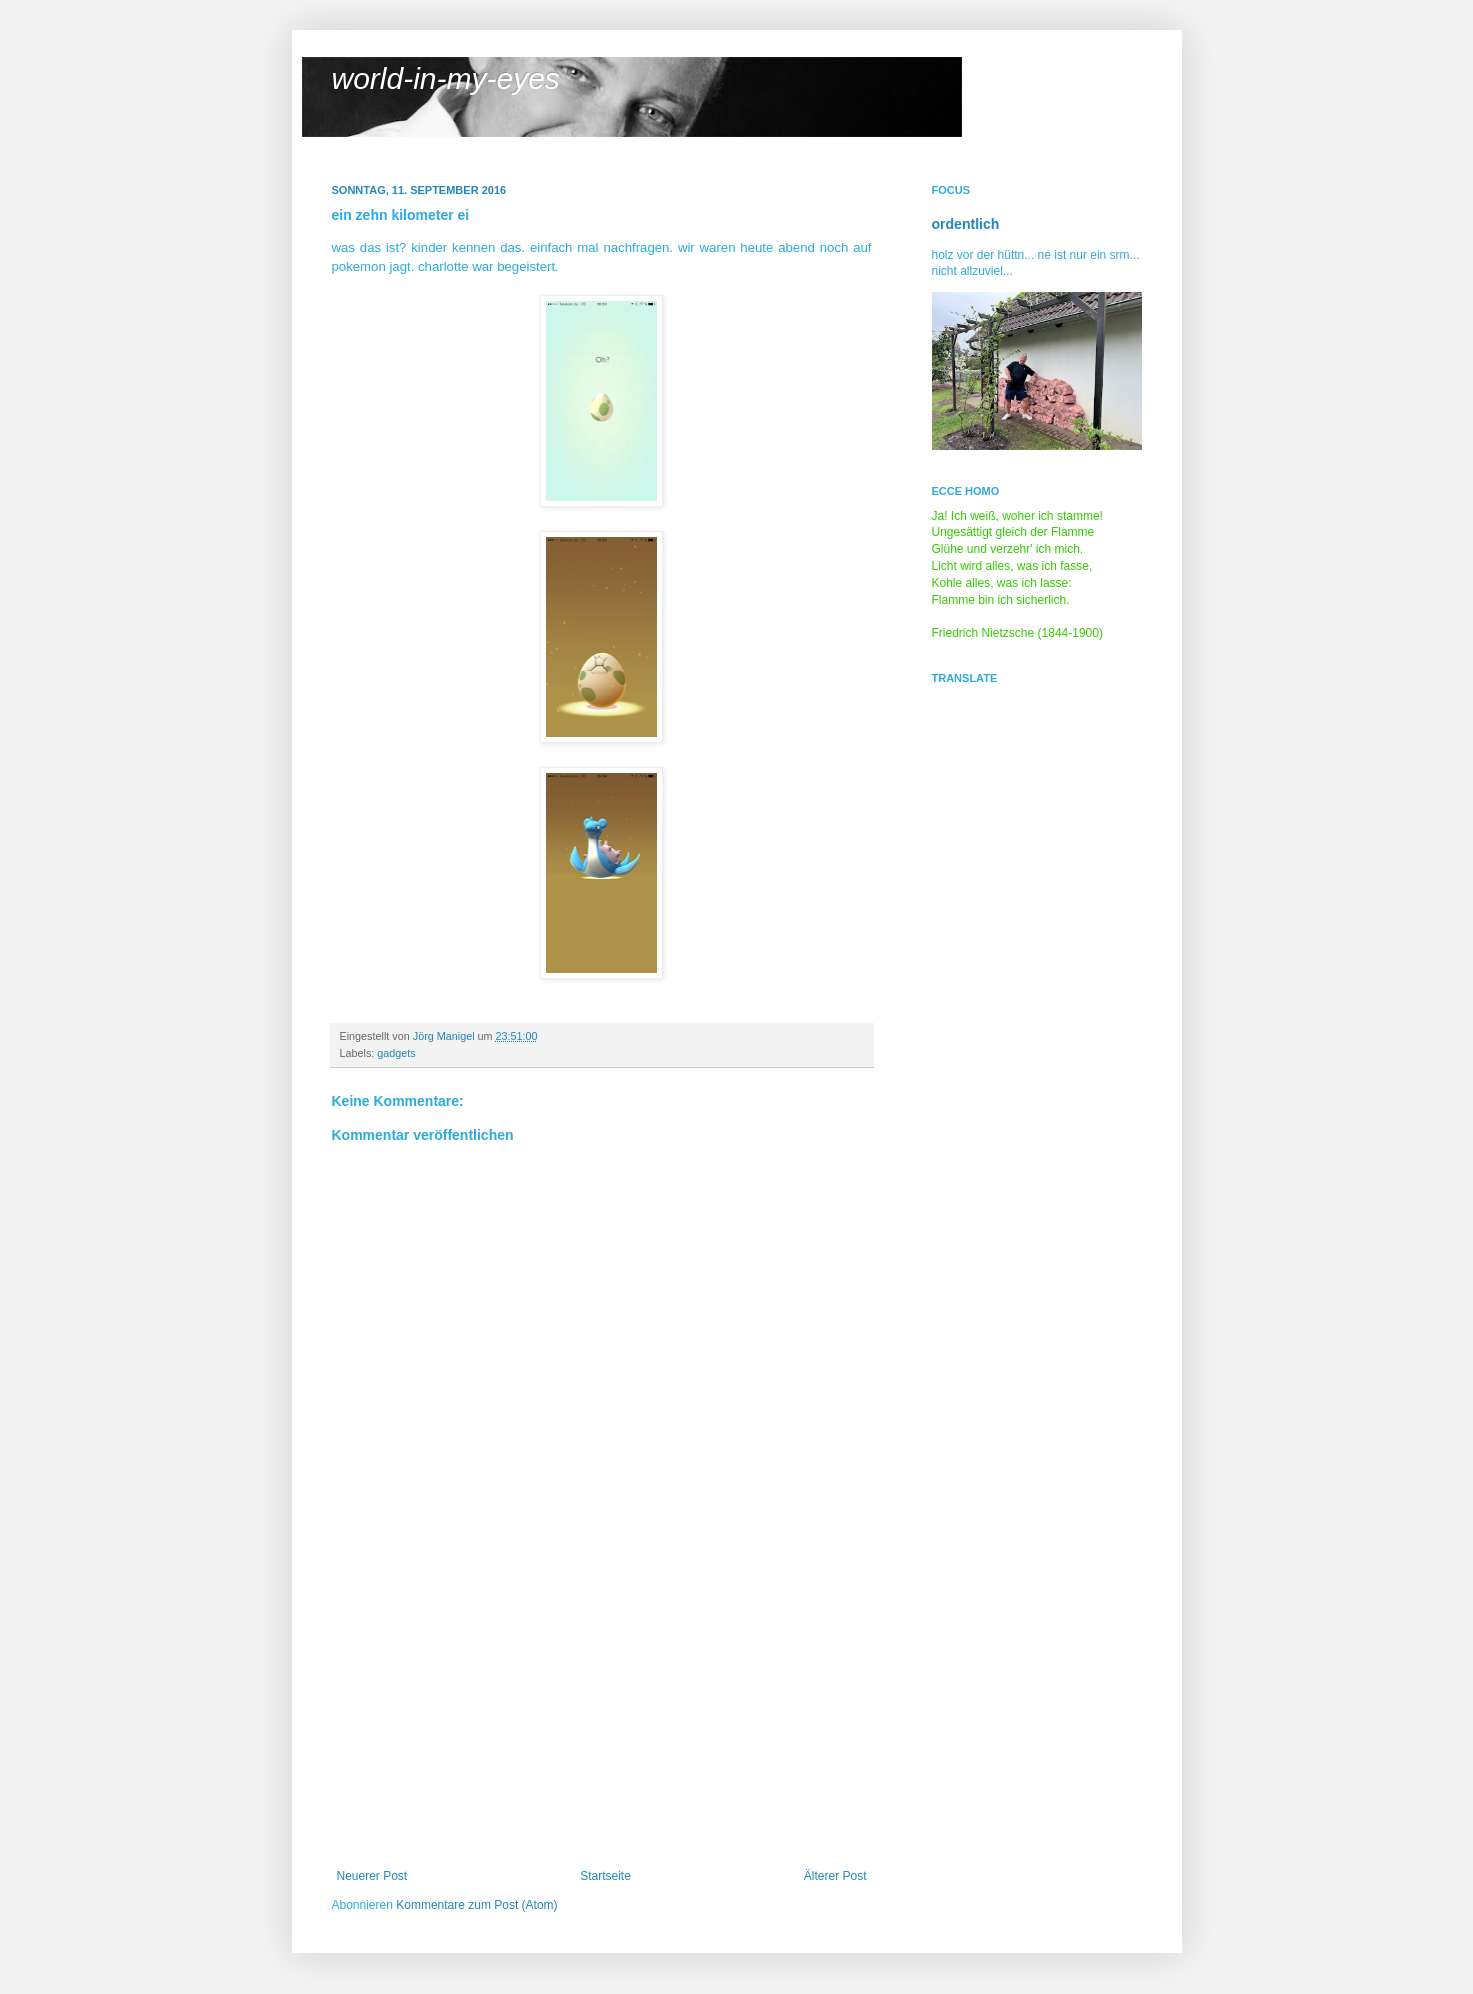  I want to click on world-in-my-eyes, so click(446, 78).